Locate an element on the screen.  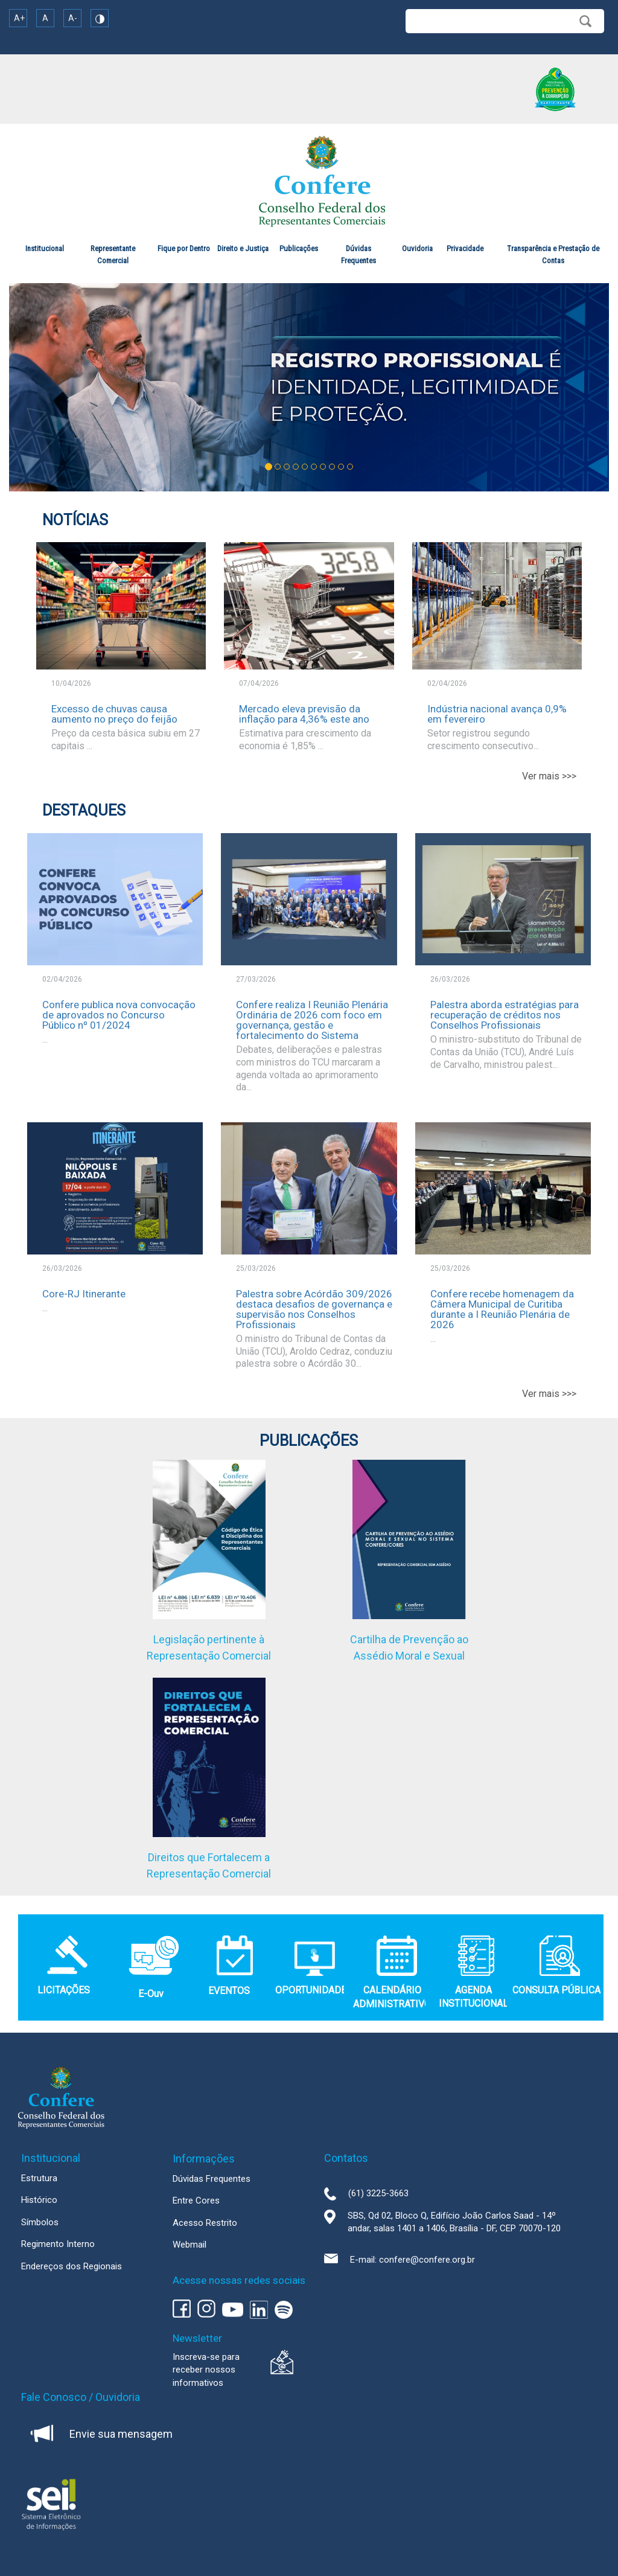
Dúvidas Frequentes is located at coordinates (358, 254).